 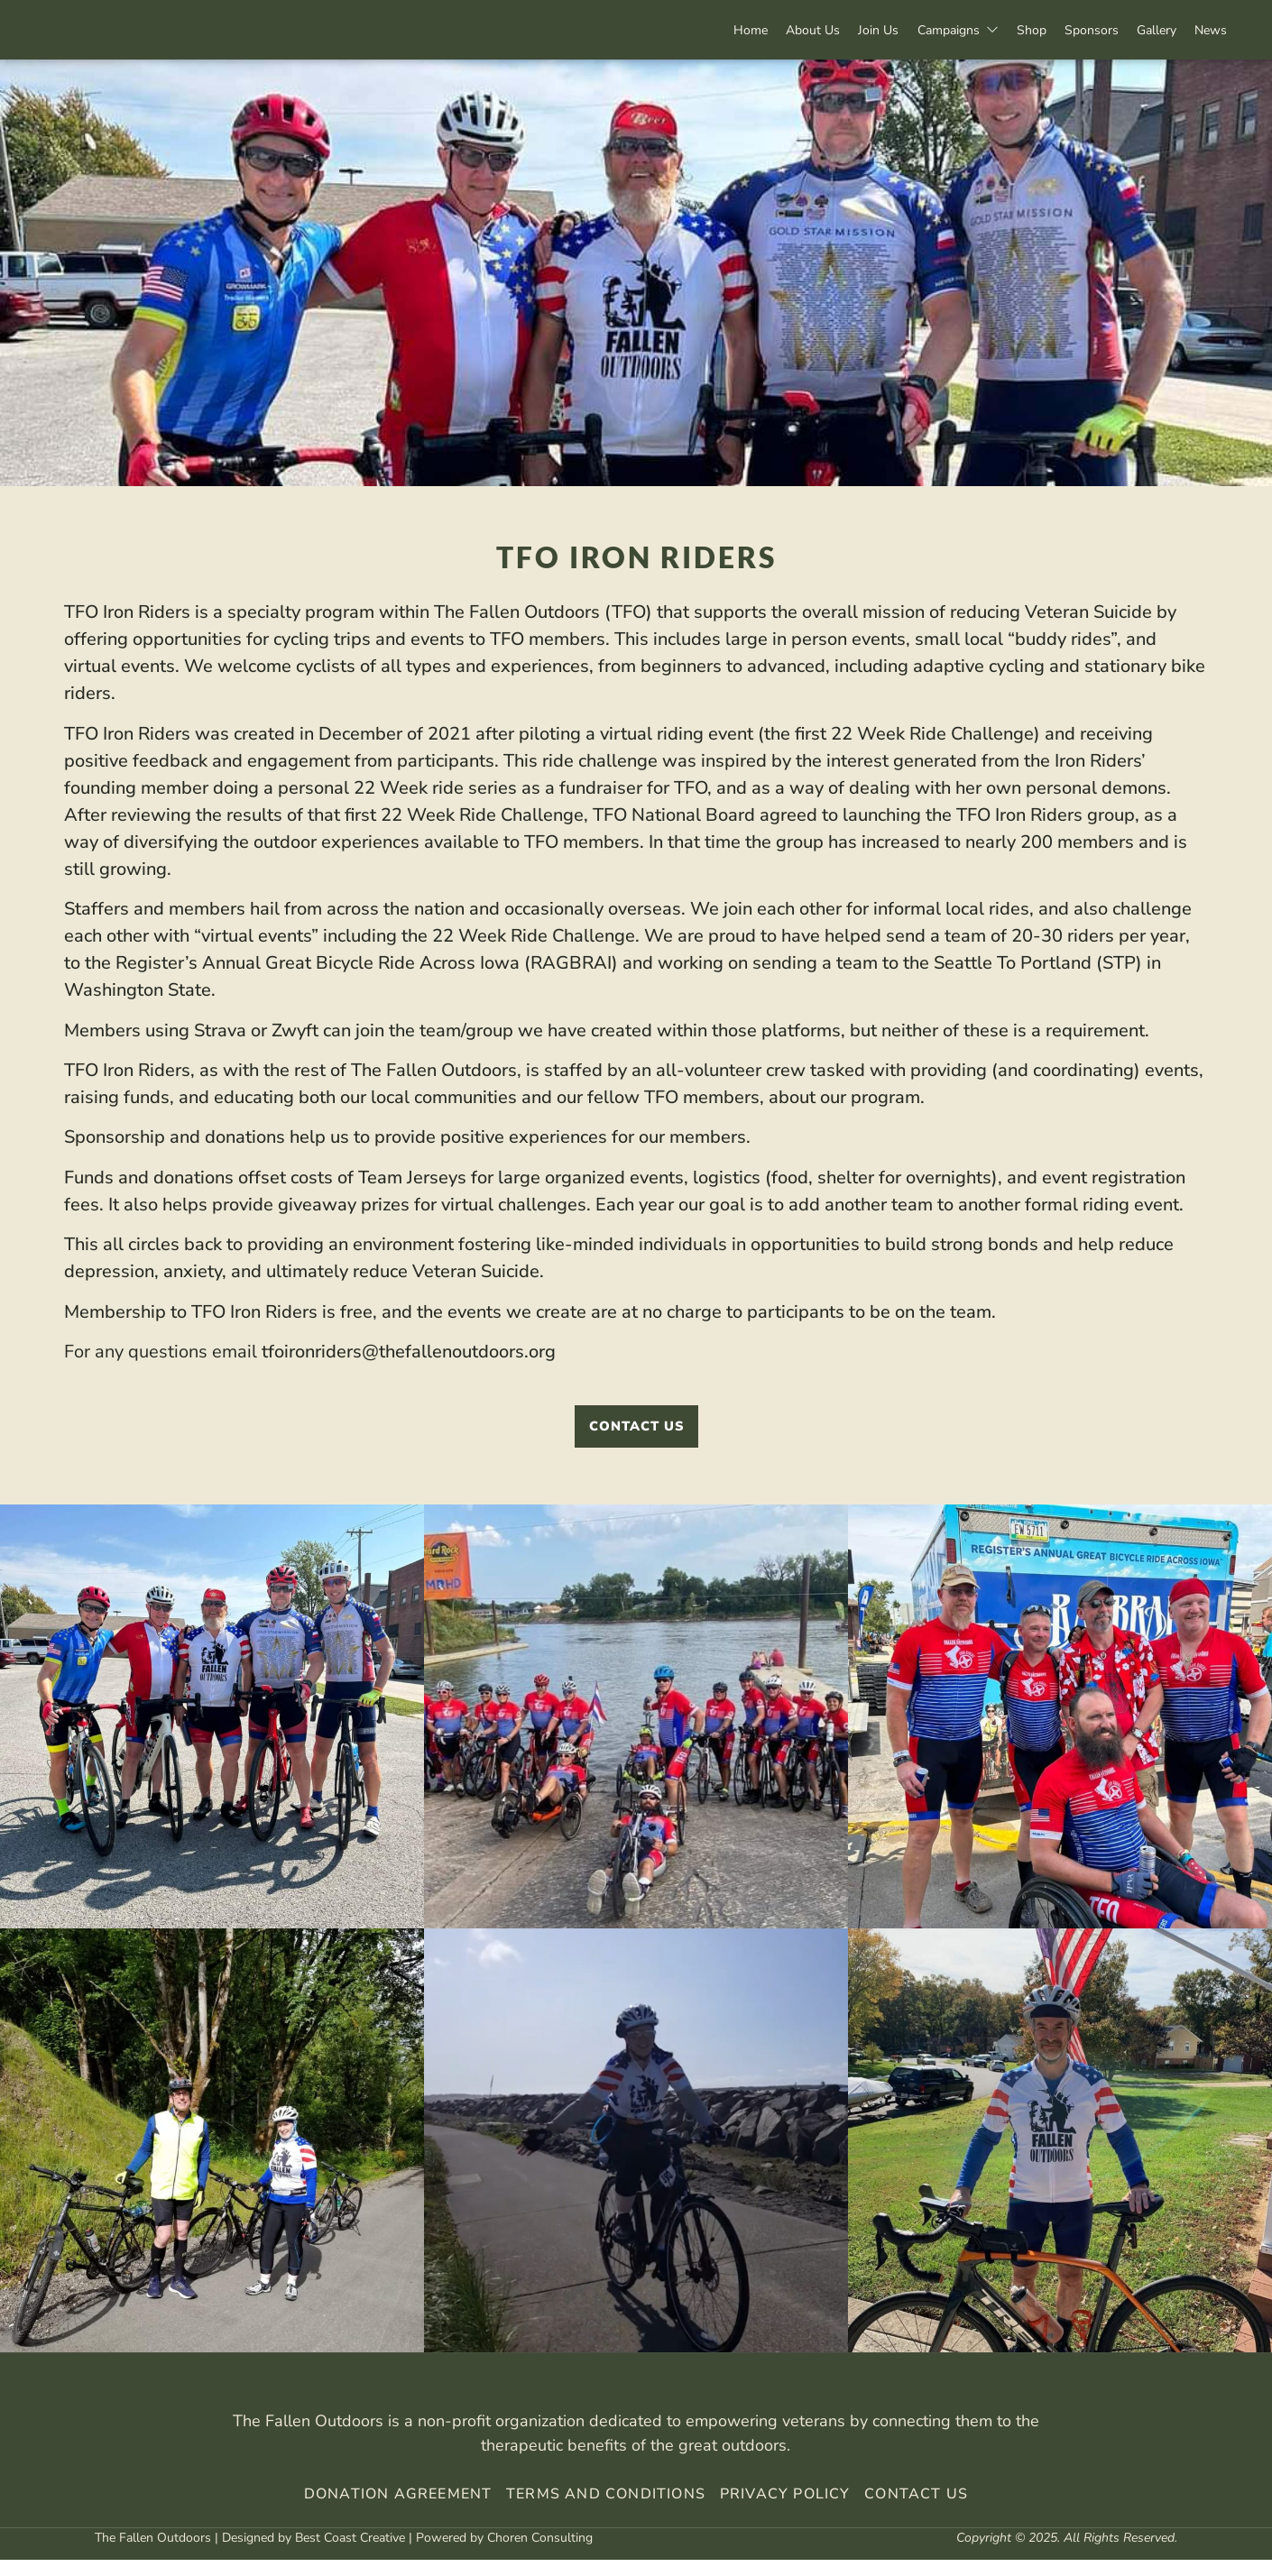 I want to click on About Us, so click(x=755, y=30).